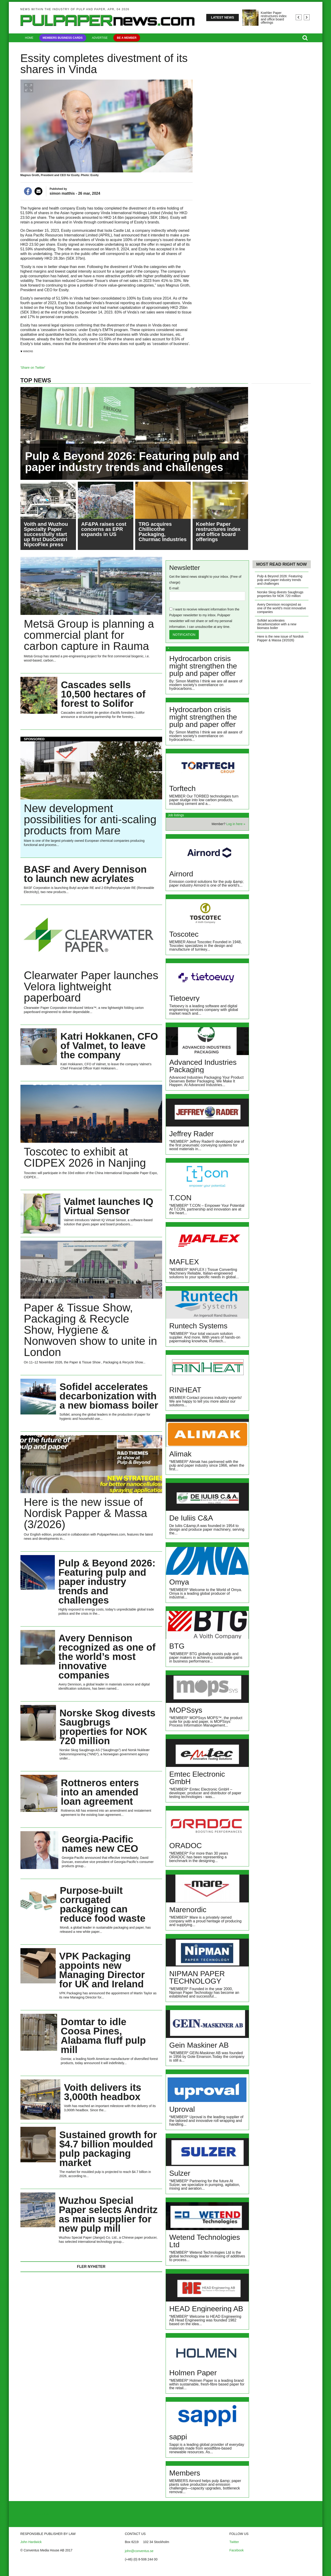  I want to click on Members Business Cards, so click(63, 37).